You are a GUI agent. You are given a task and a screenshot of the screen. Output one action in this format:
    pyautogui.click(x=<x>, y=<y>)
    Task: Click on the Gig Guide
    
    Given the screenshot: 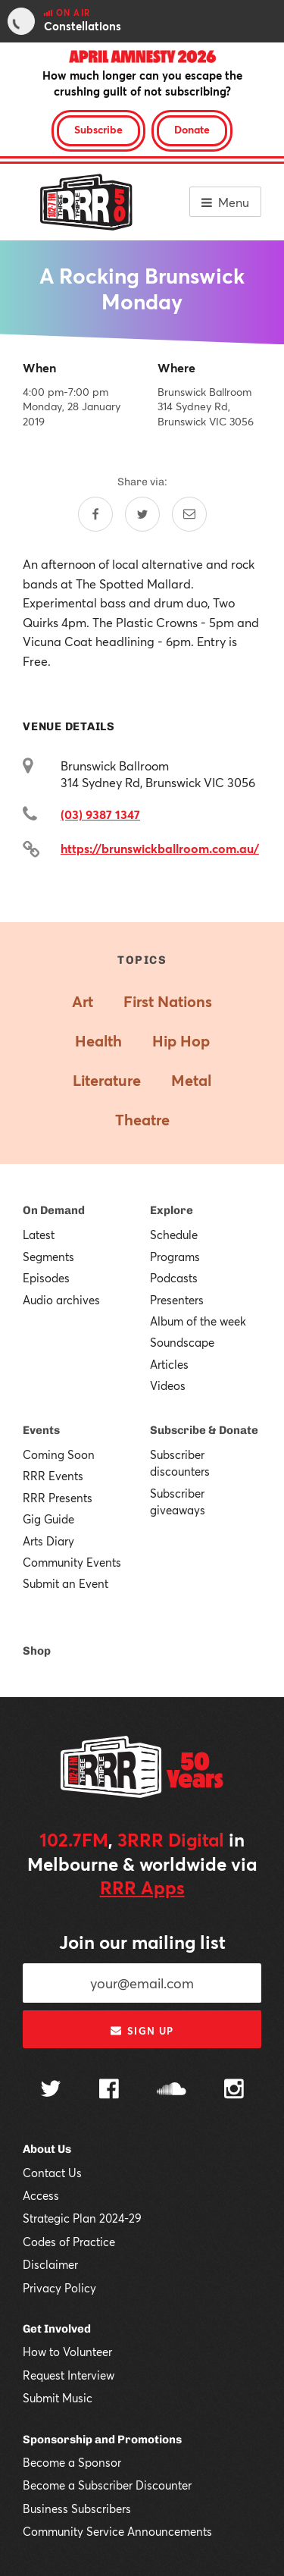 What is the action you would take?
    pyautogui.click(x=48, y=1518)
    